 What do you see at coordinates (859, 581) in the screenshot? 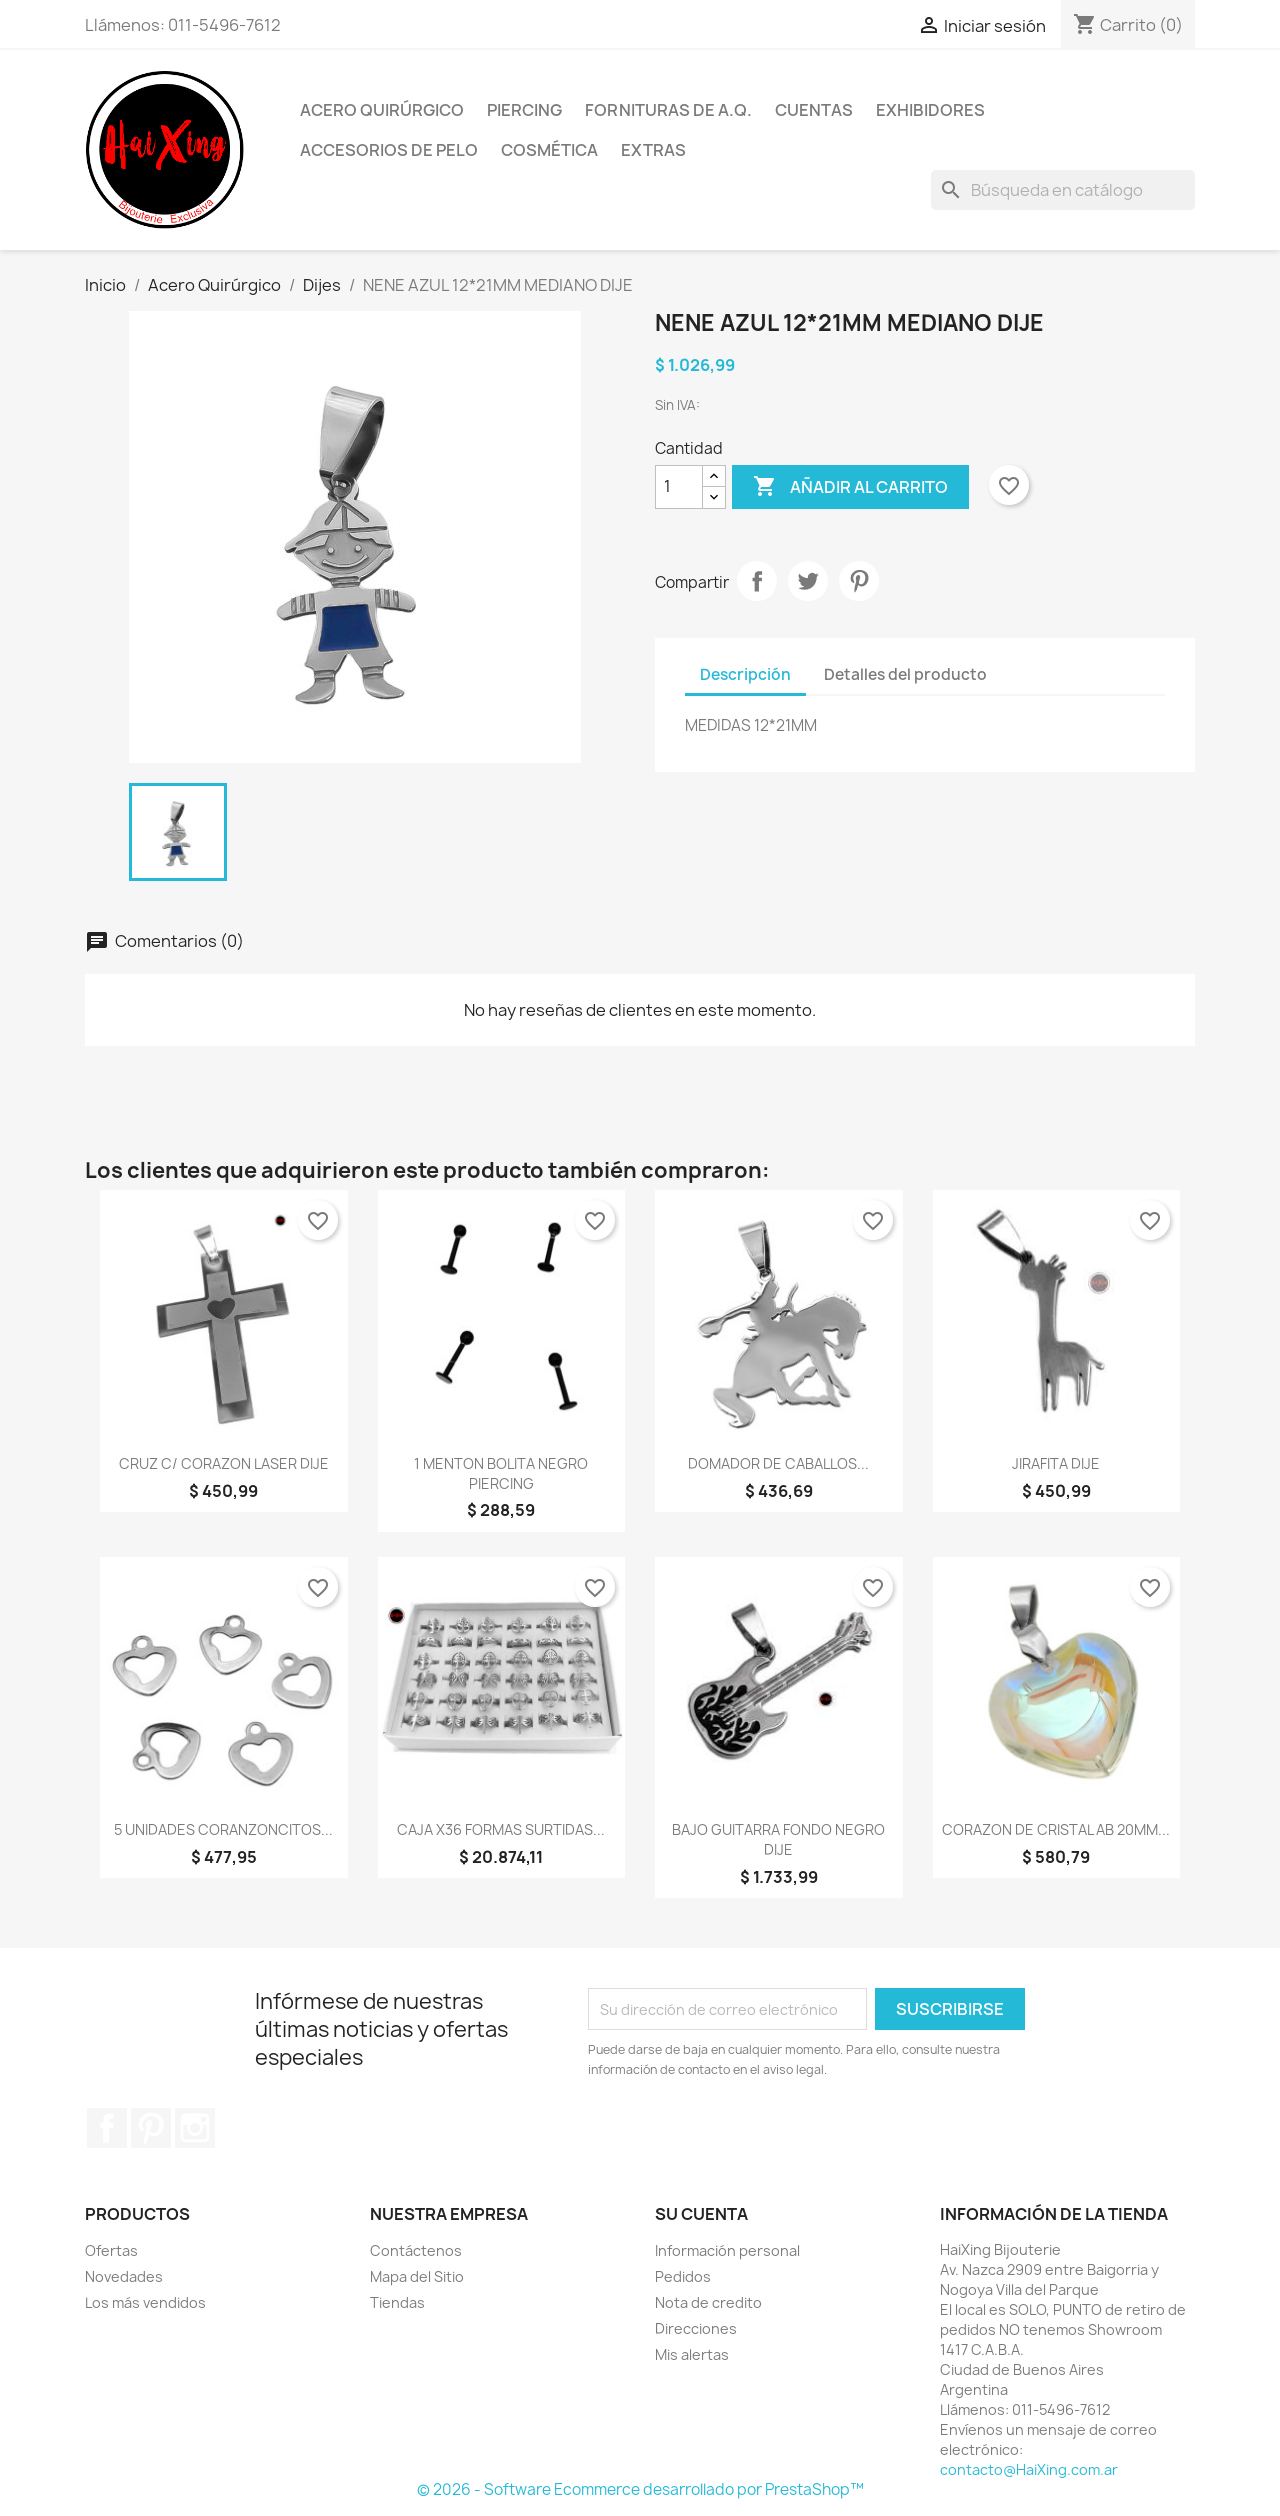
I see `Pinterest` at bounding box center [859, 581].